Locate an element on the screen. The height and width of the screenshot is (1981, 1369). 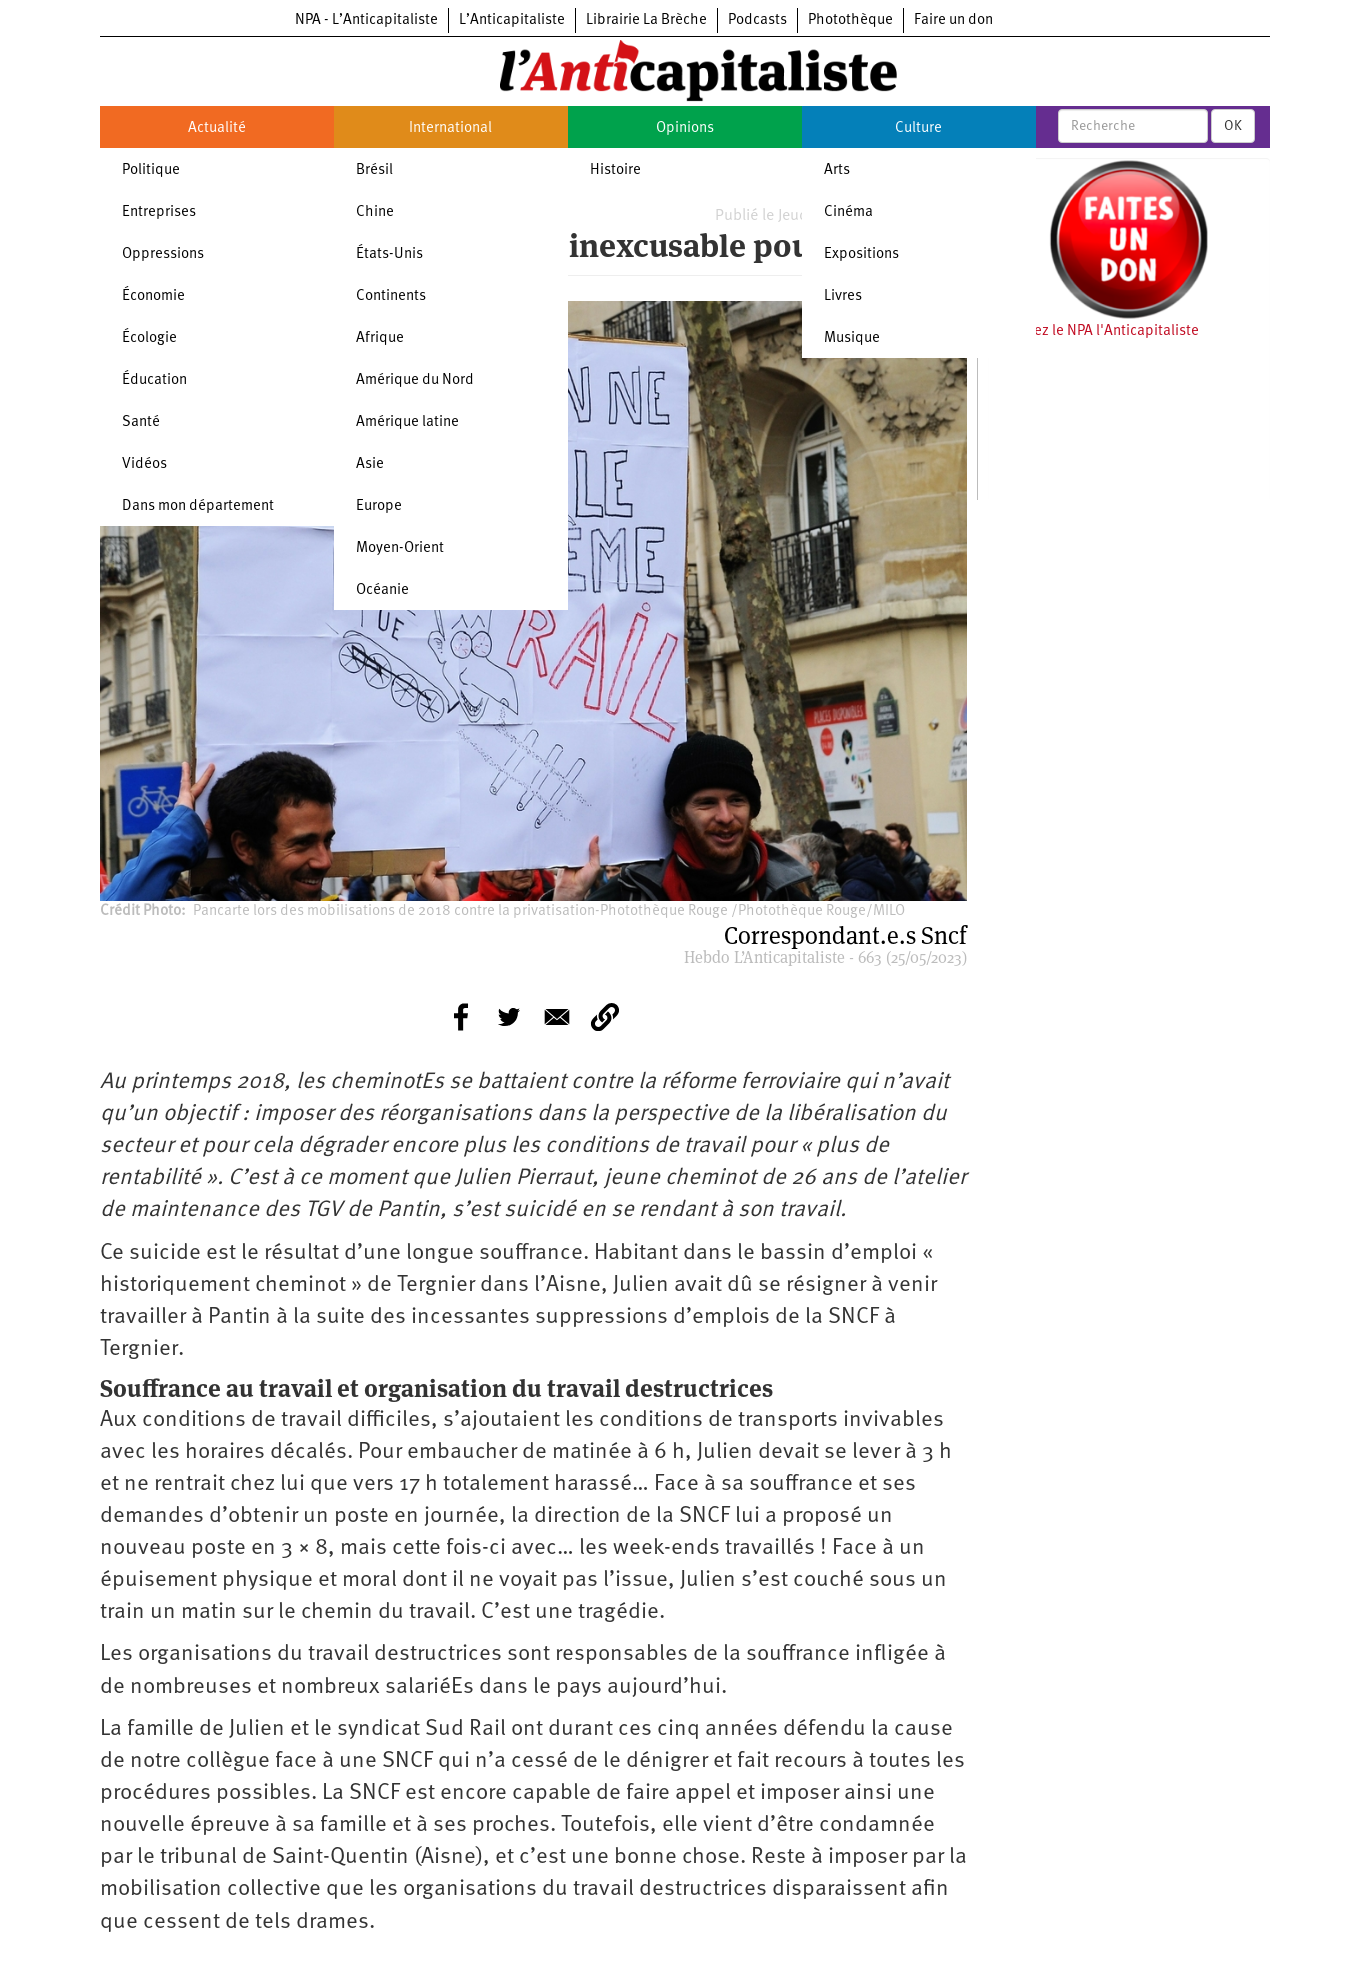
Asie is located at coordinates (370, 464).